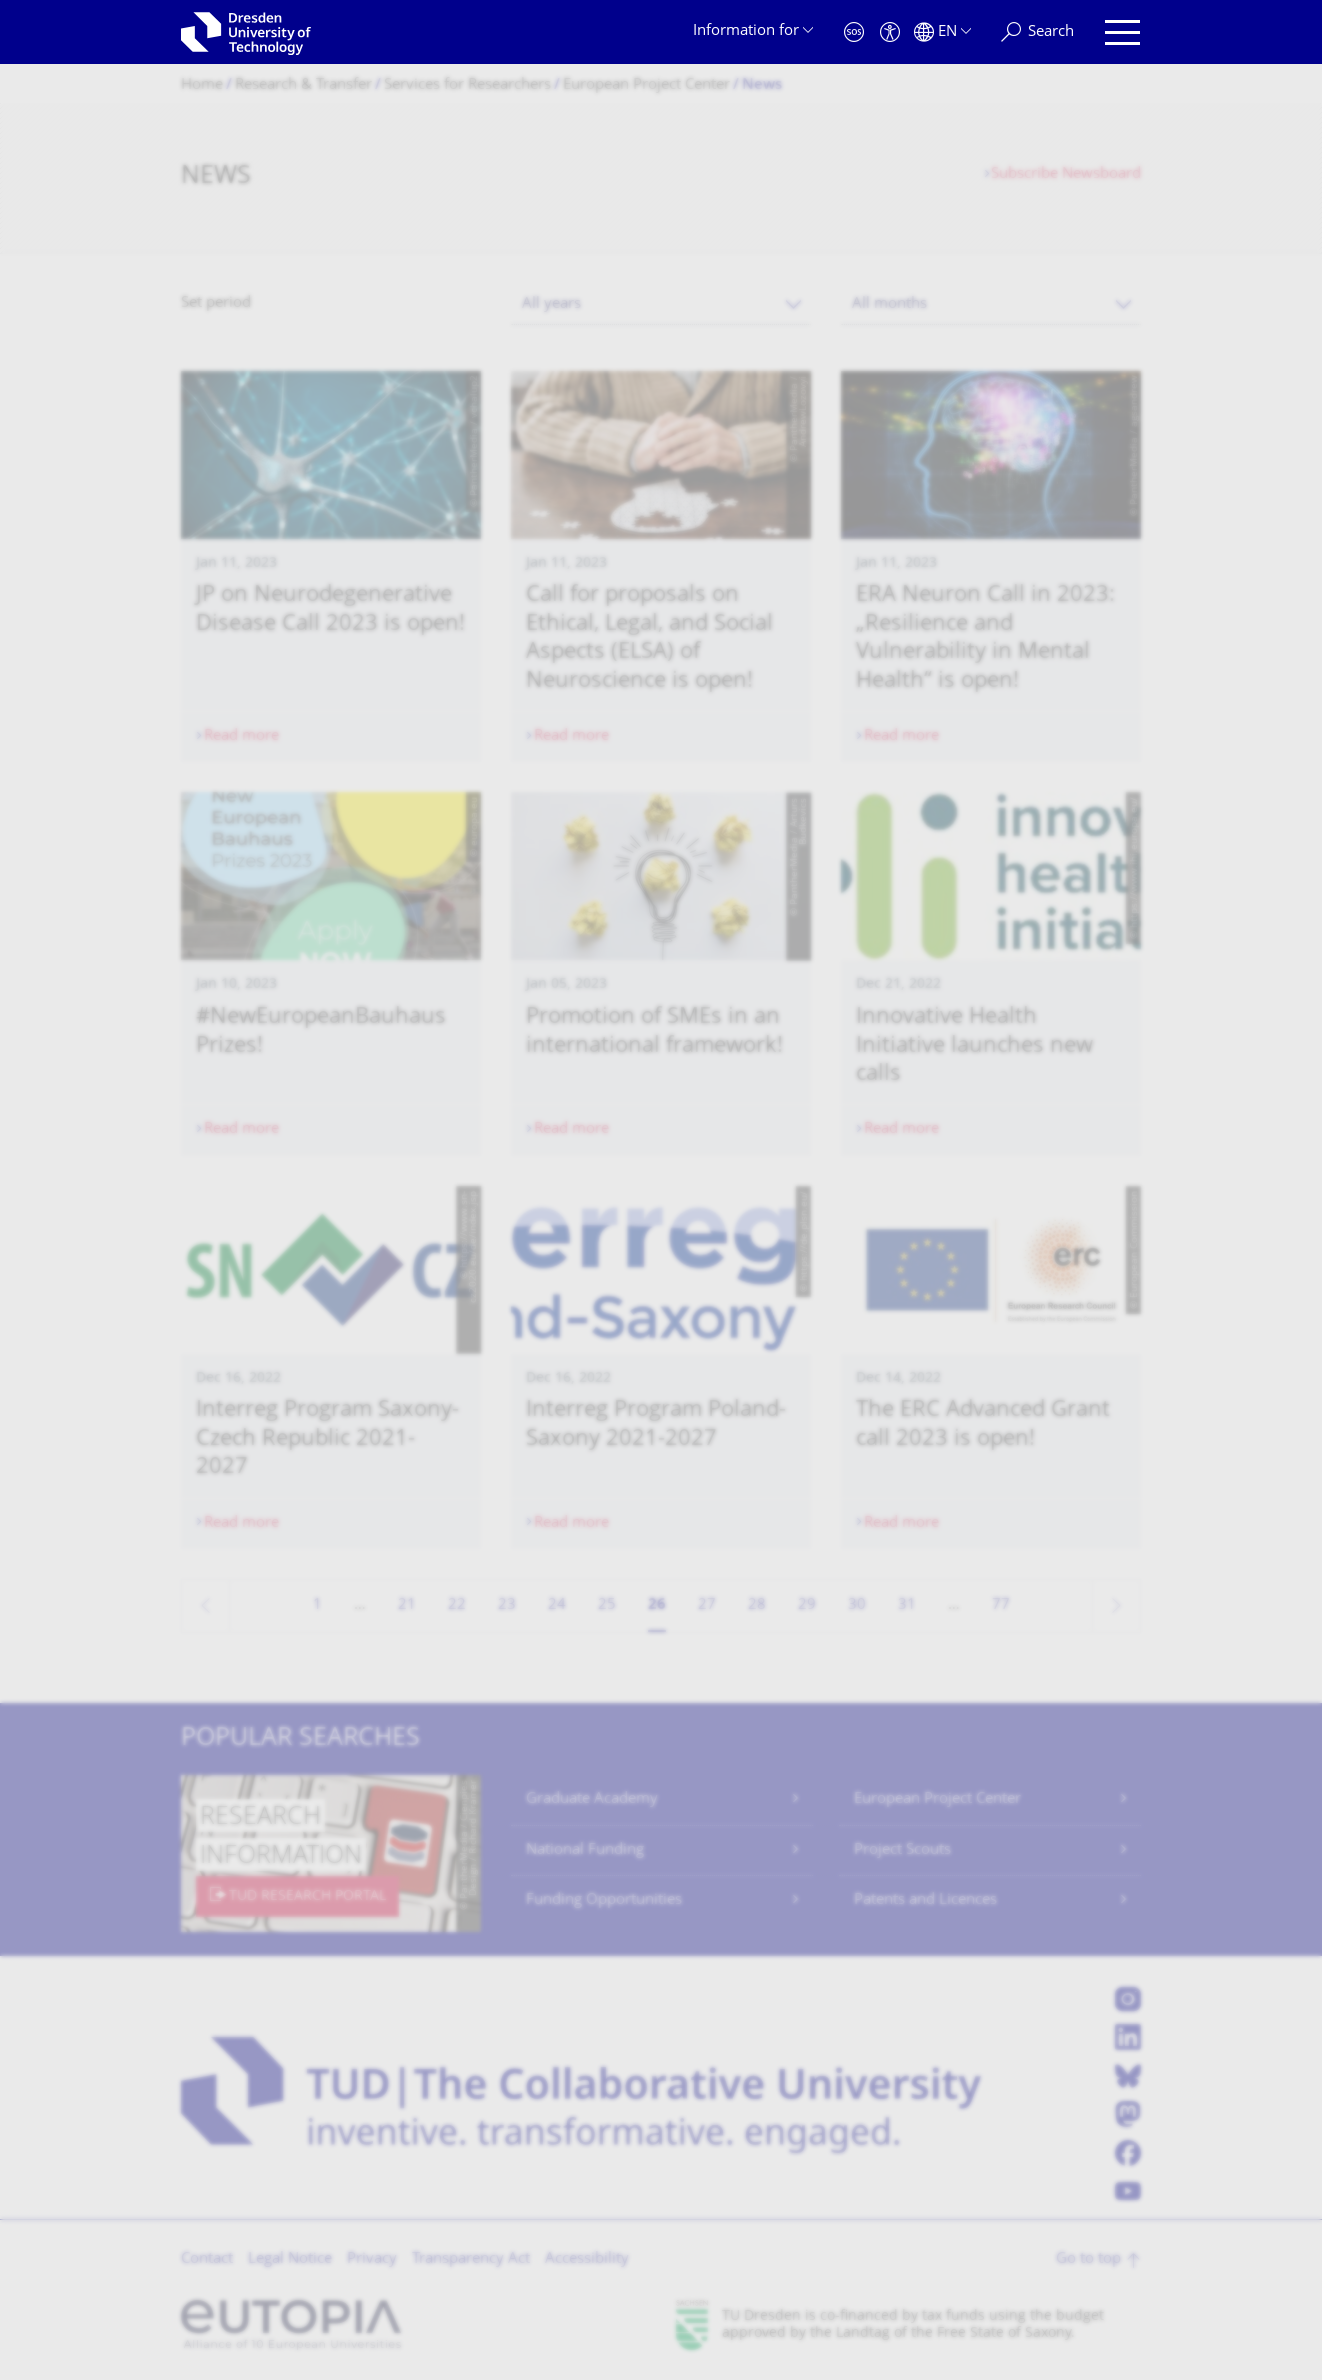 The height and width of the screenshot is (2380, 1322). What do you see at coordinates (757, 1605) in the screenshot?
I see `28 [Page 28]` at bounding box center [757, 1605].